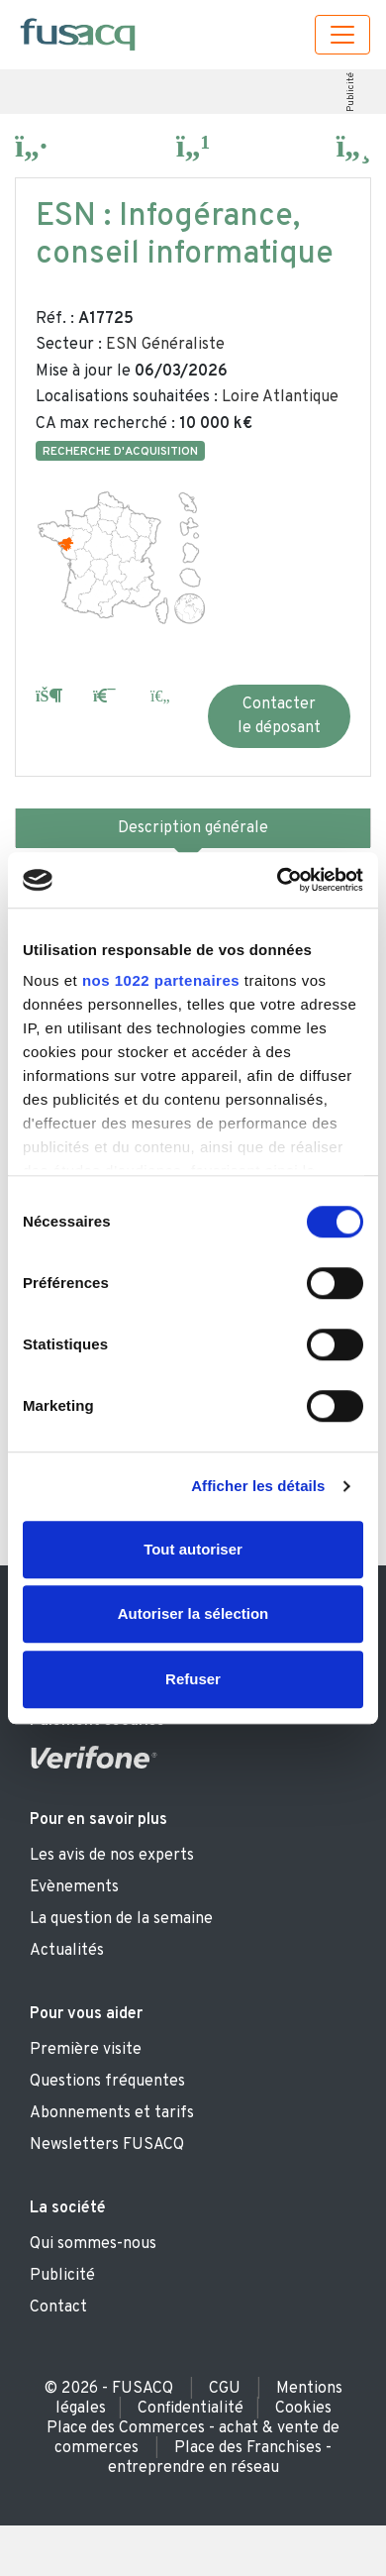 This screenshot has width=386, height=2576. Describe the element at coordinates (193, 1549) in the screenshot. I see `Tout autoriser` at that location.